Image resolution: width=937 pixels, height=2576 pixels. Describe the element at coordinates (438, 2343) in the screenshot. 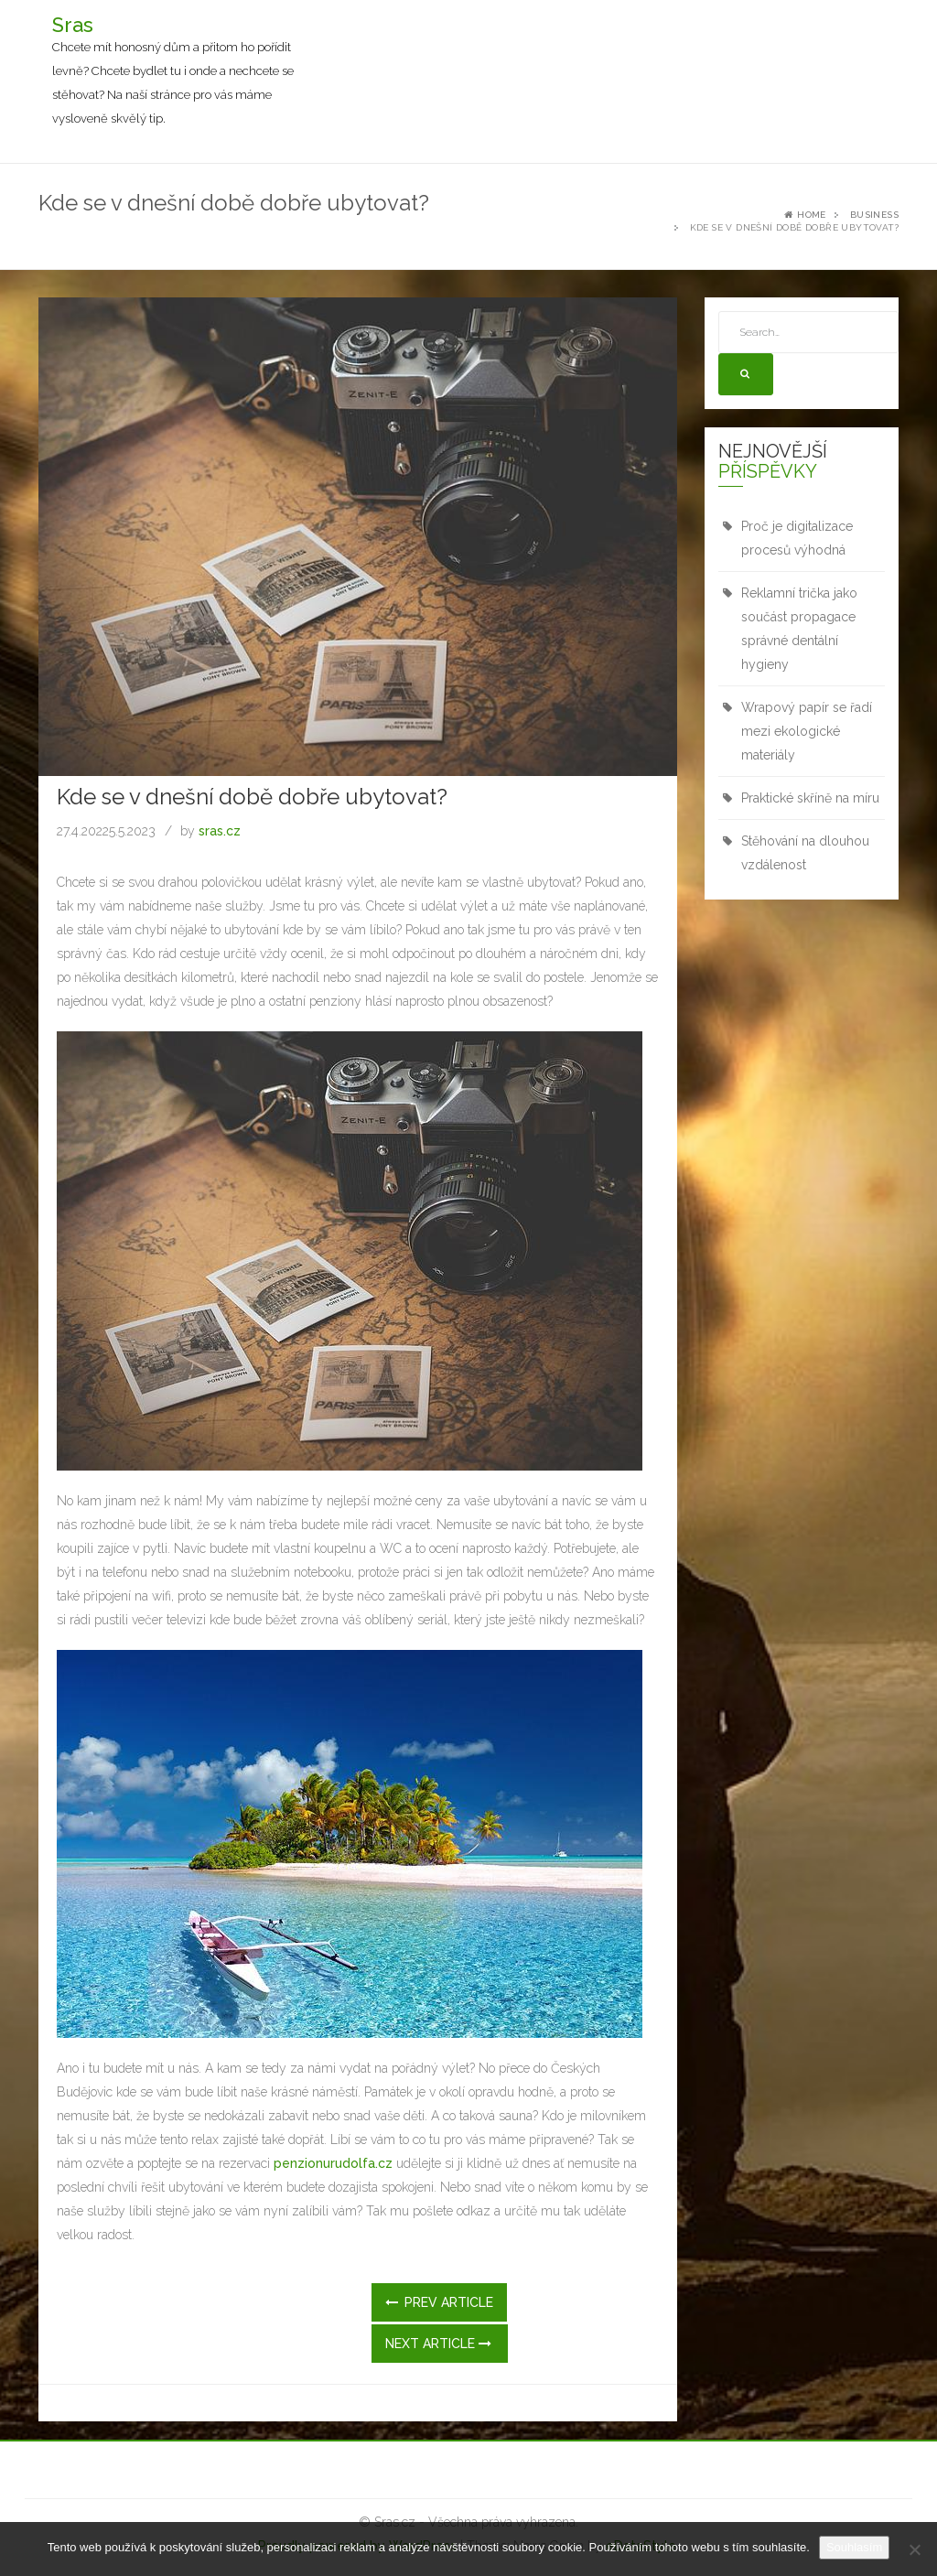

I see `Next Article` at that location.